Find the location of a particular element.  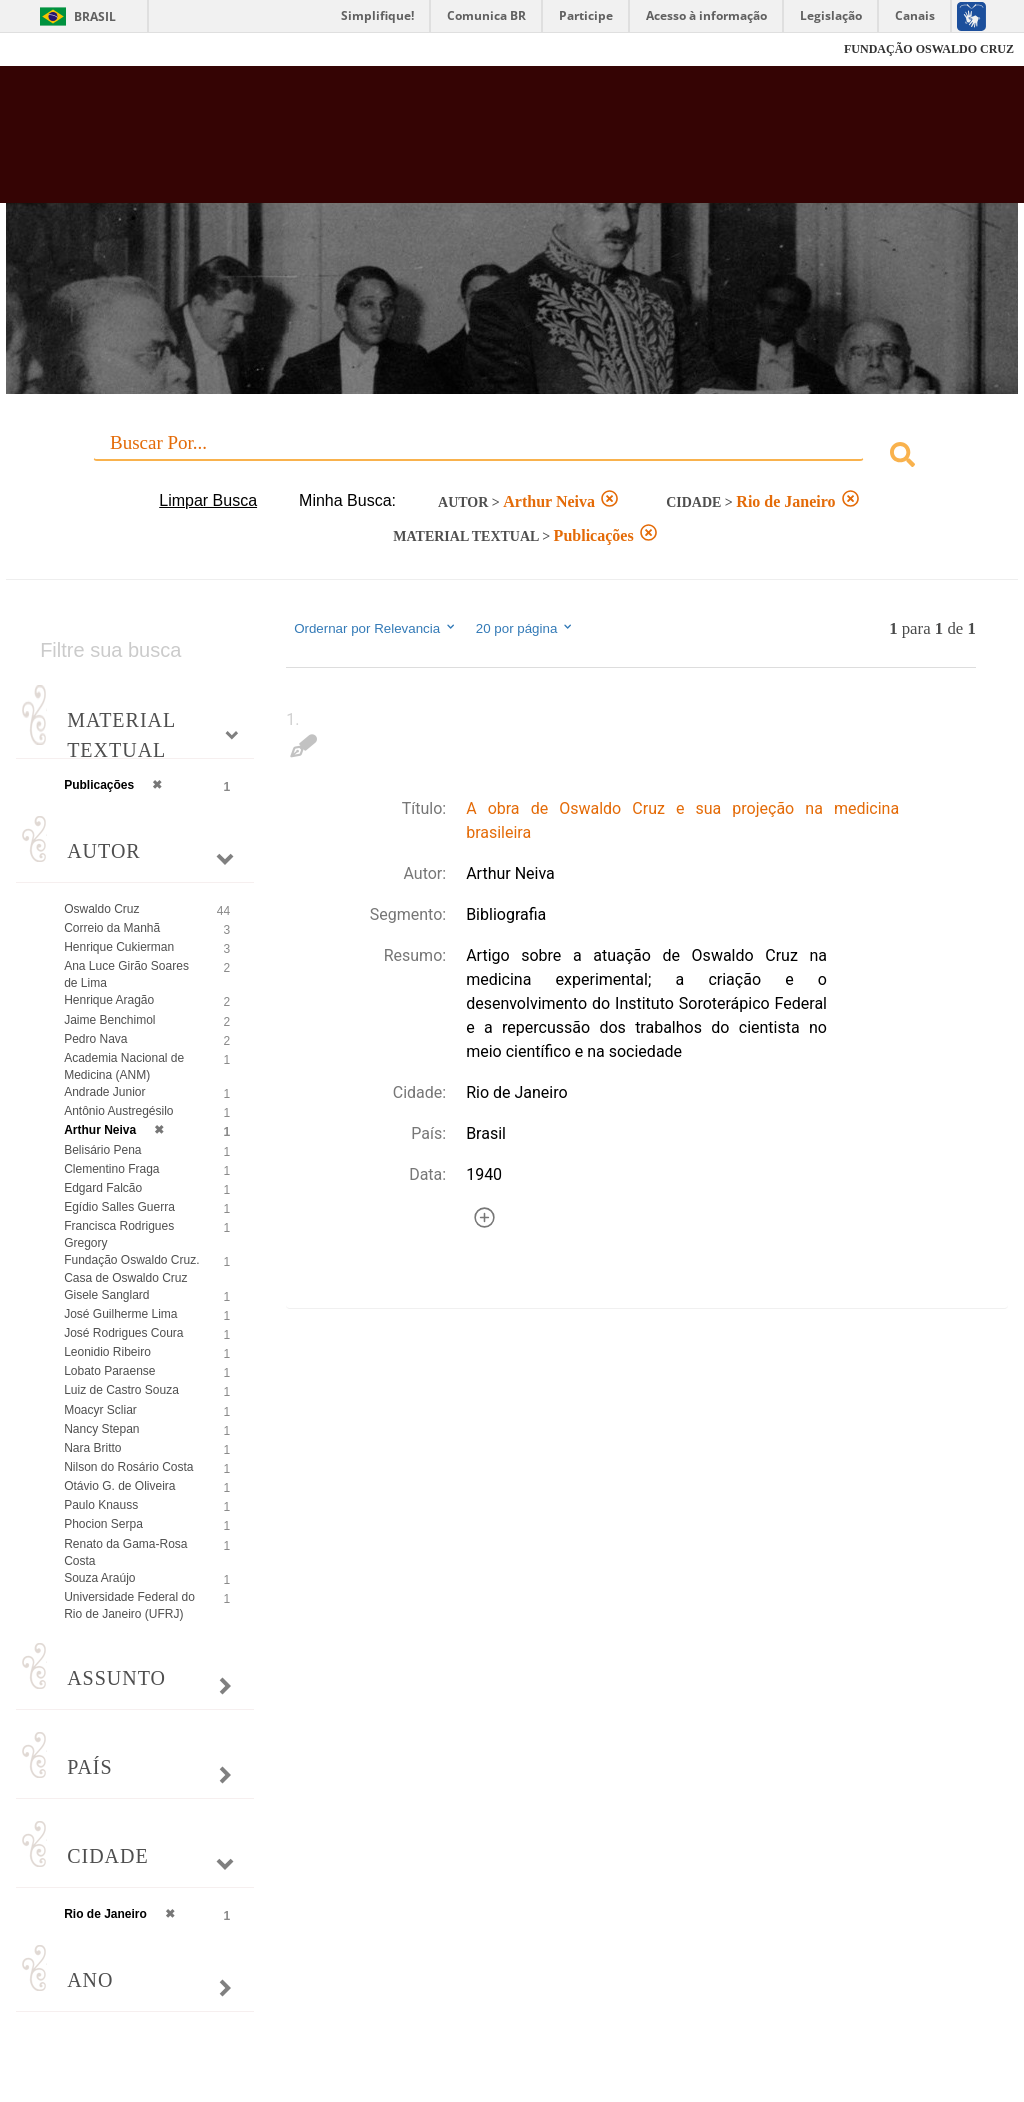

Andrade Junior is located at coordinates (104, 1092).